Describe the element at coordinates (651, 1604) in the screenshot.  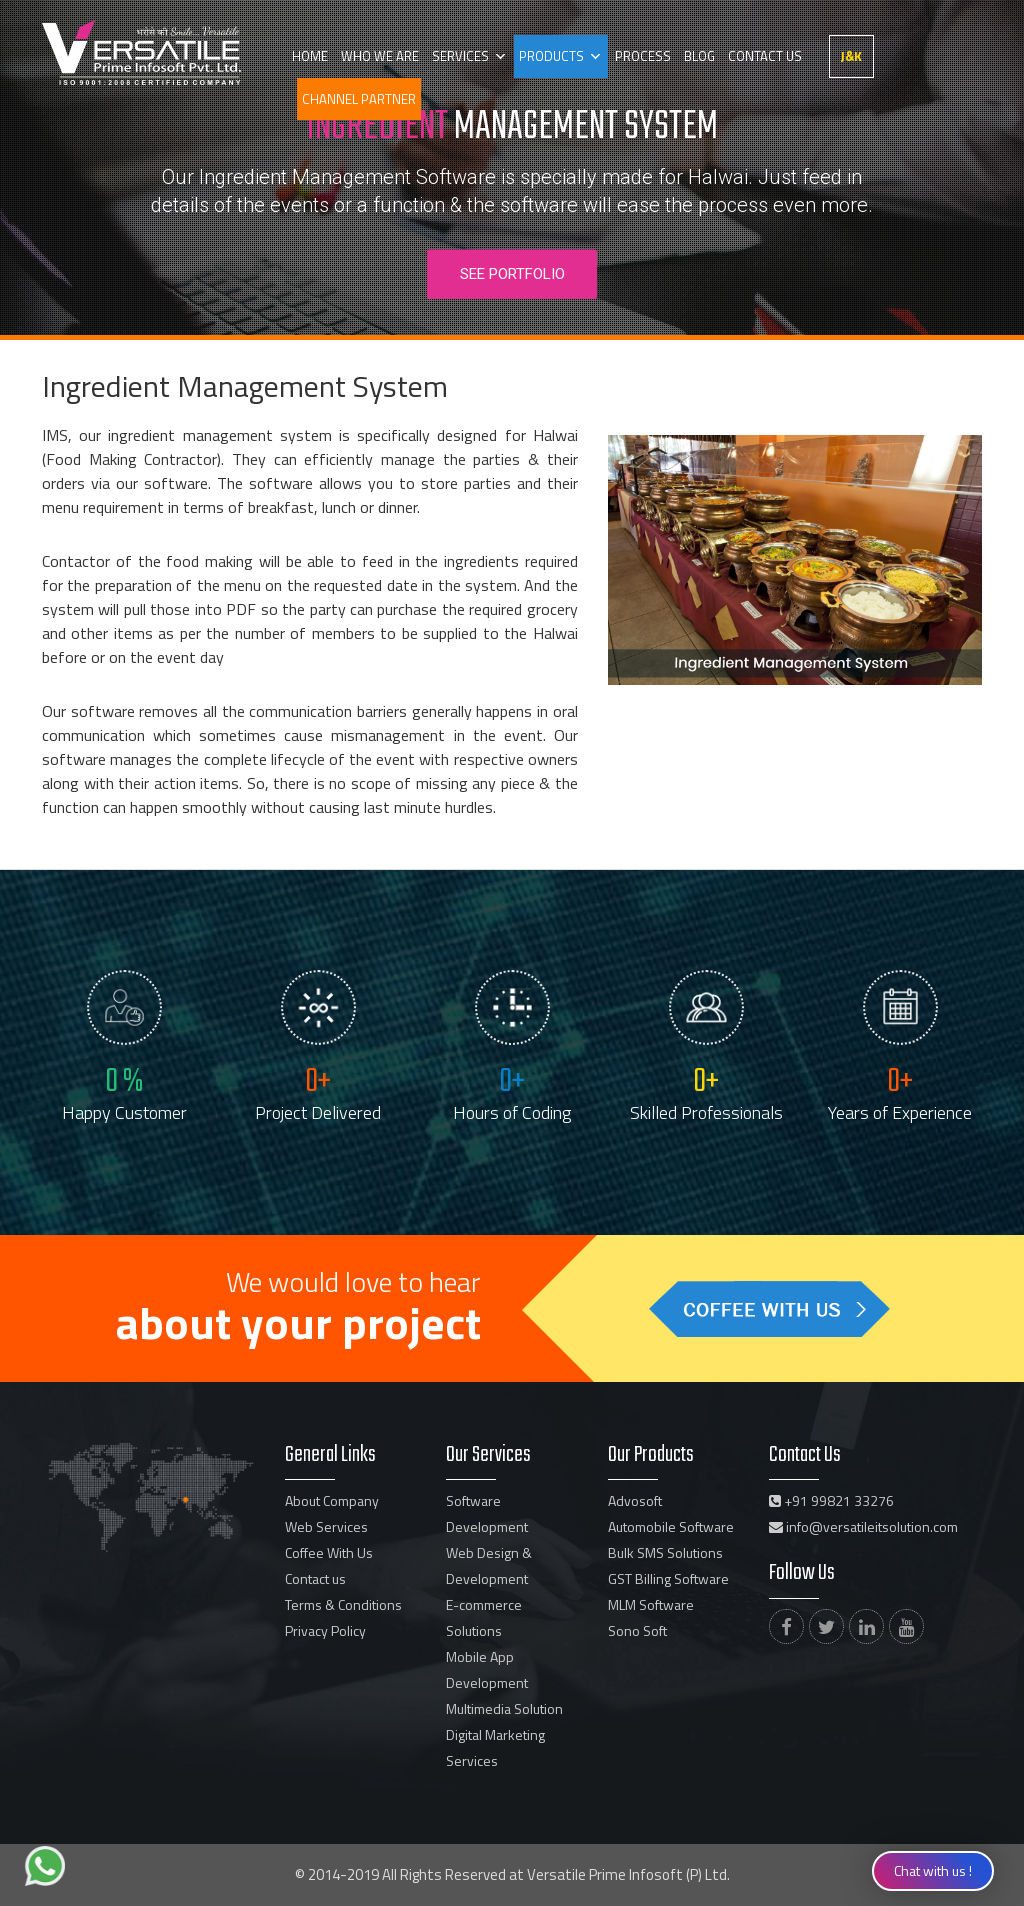
I see `MLM Software` at that location.